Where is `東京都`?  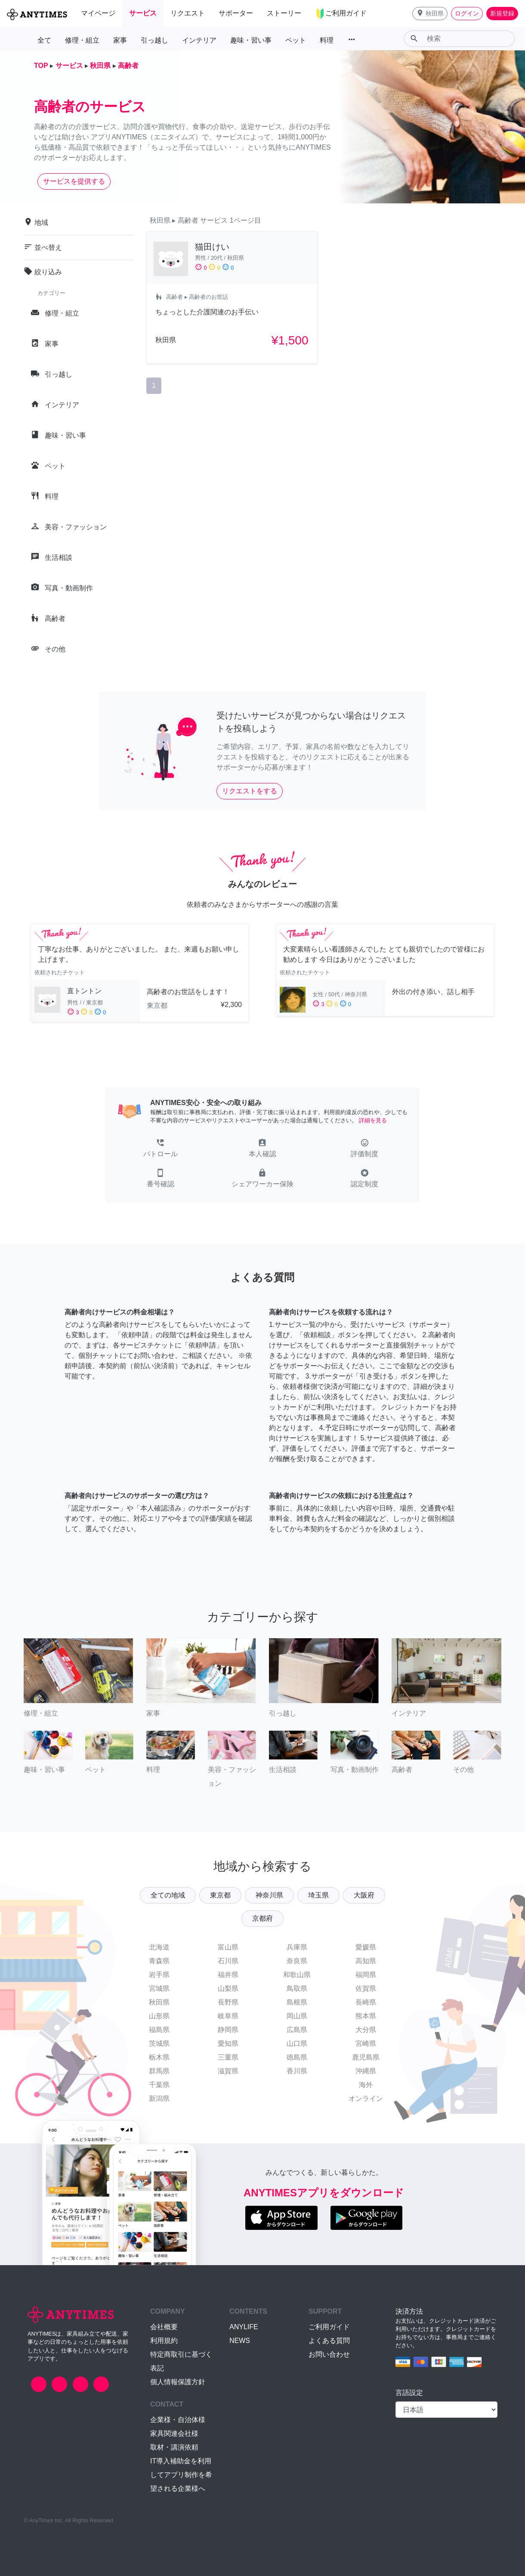 東京都 is located at coordinates (220, 1895).